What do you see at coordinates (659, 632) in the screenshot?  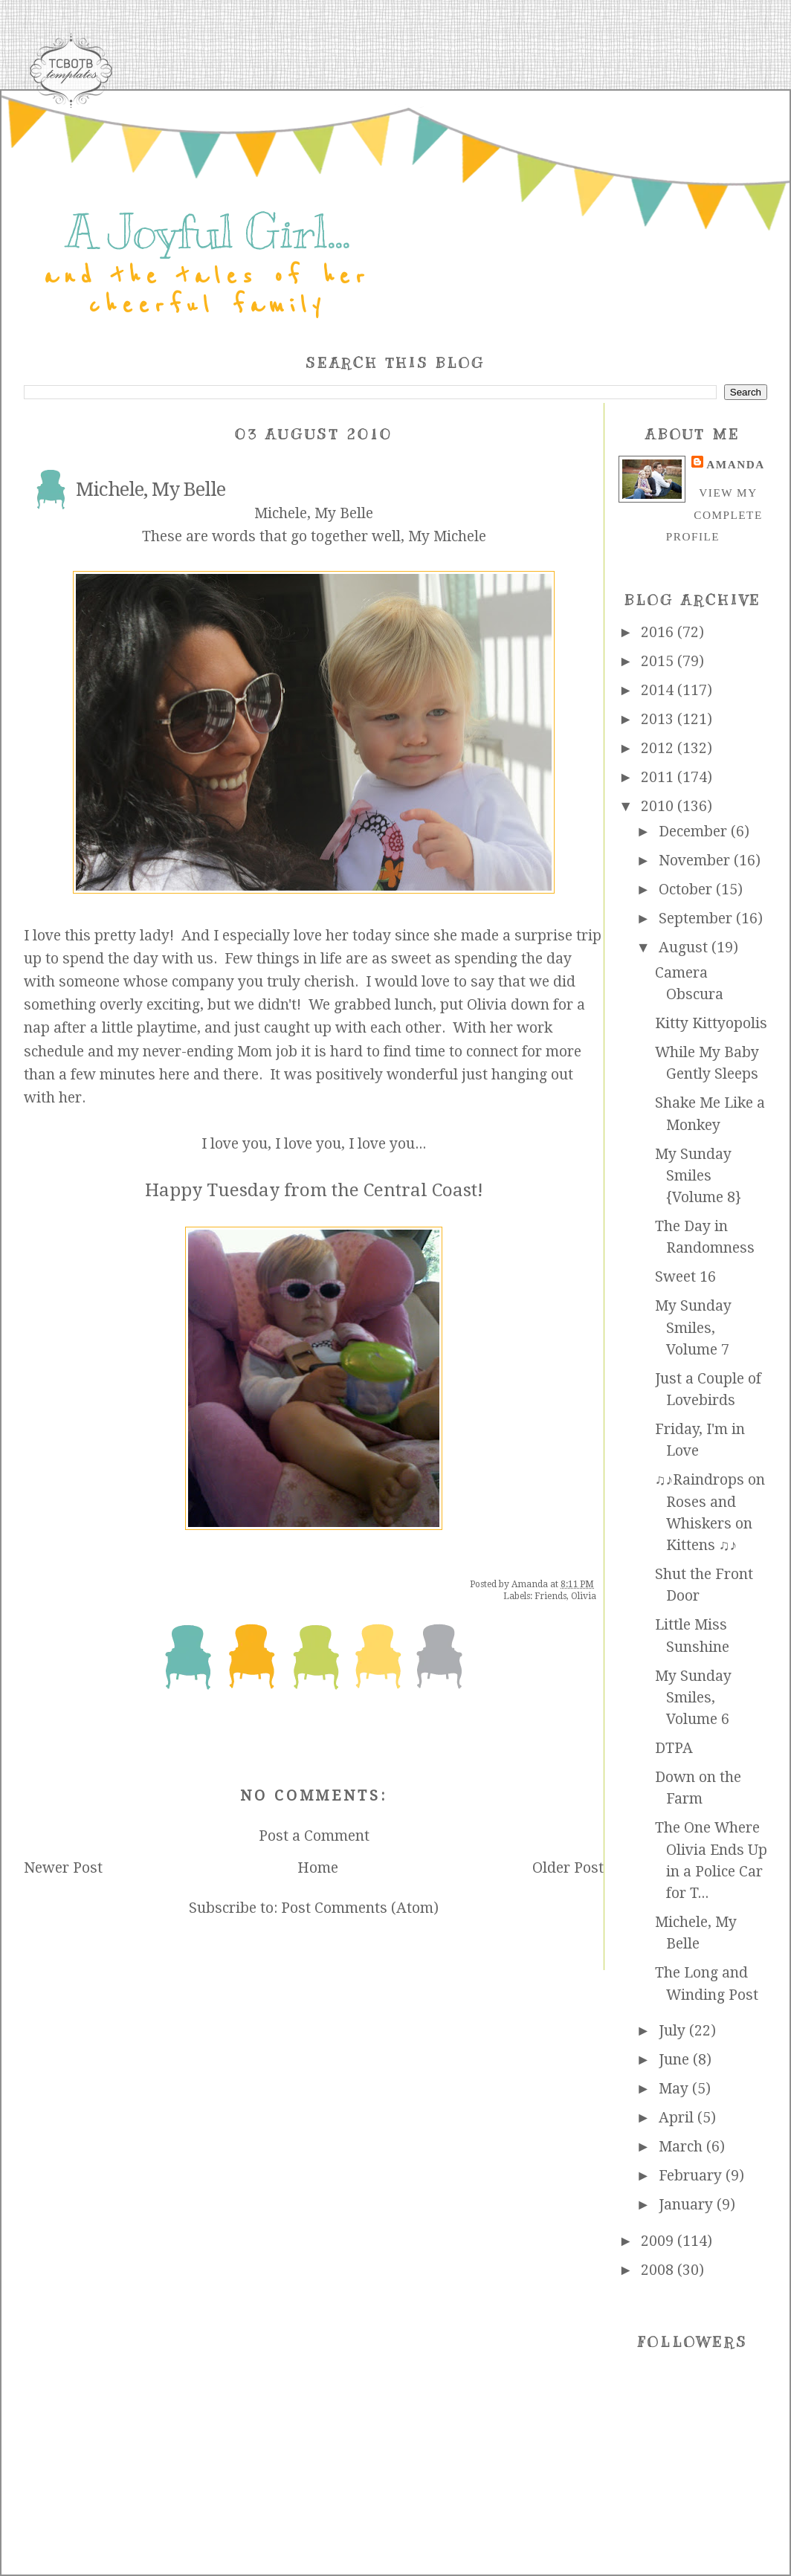 I see `2016` at bounding box center [659, 632].